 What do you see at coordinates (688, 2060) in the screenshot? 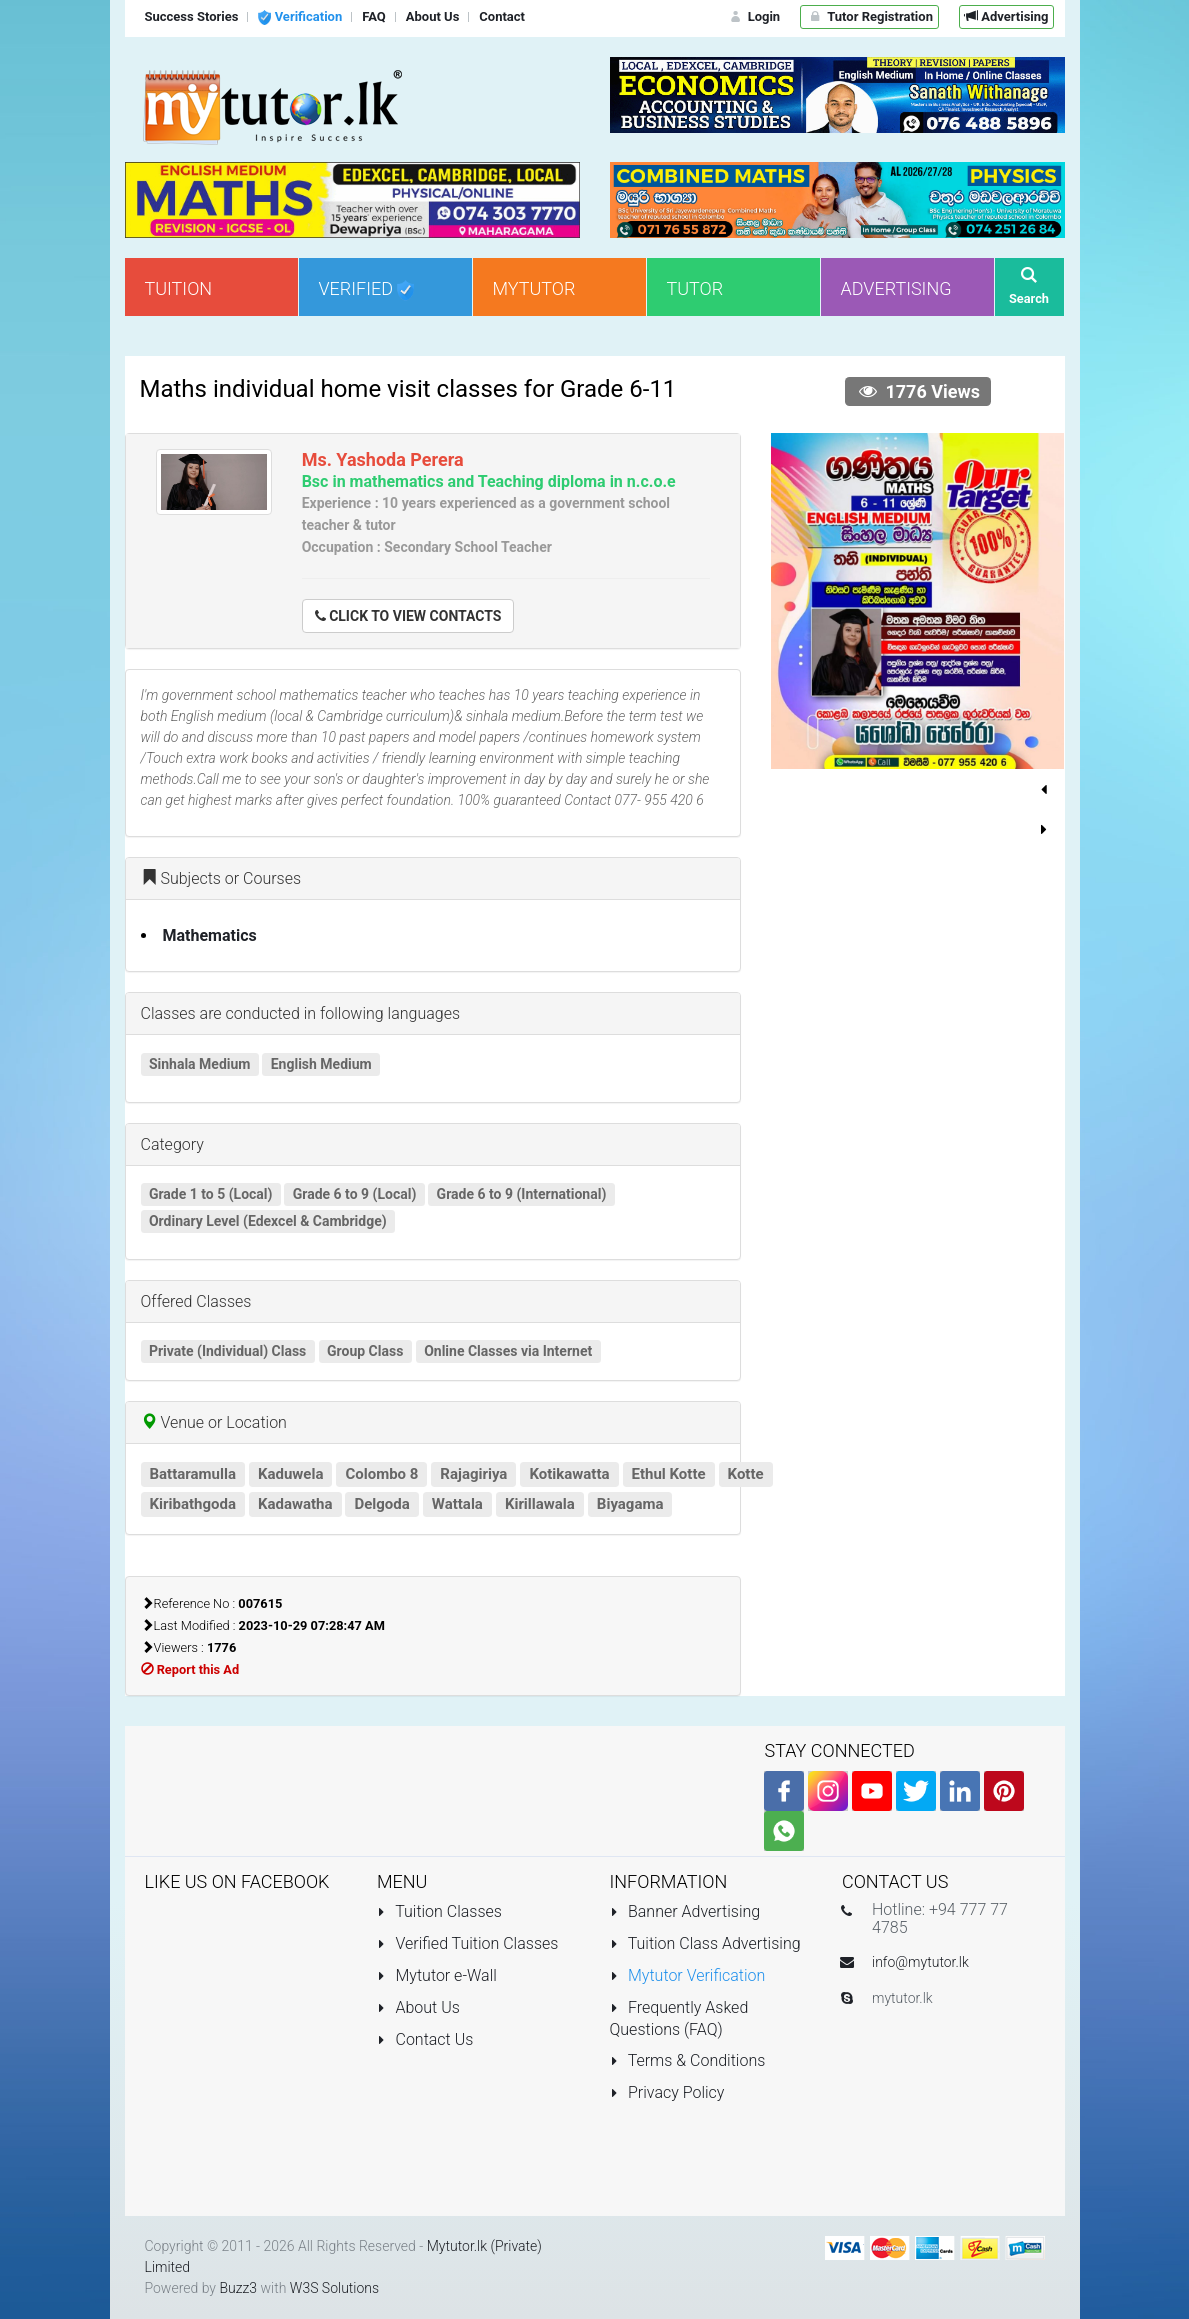
I see `Terms & Conditions` at bounding box center [688, 2060].